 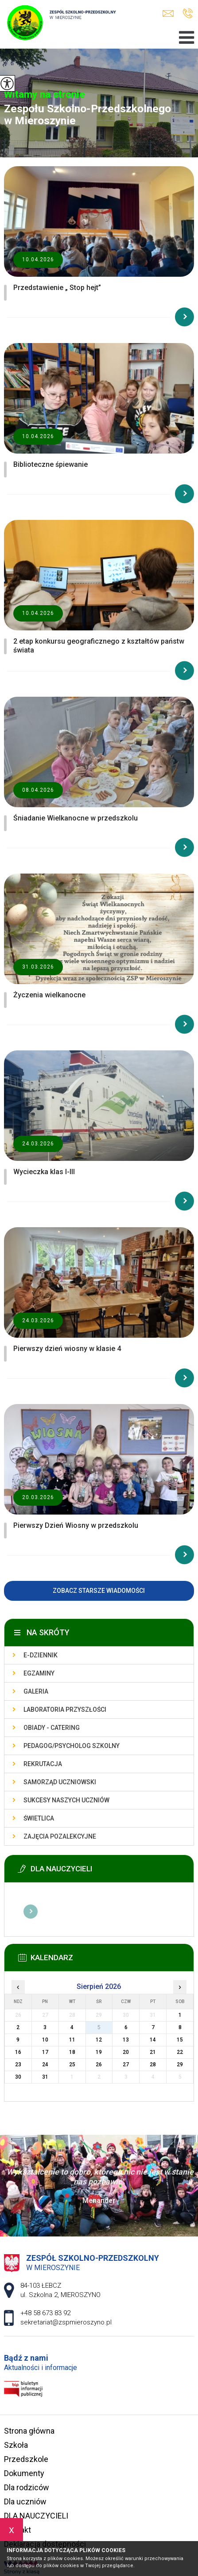 I want to click on Rekrutacja, so click(x=42, y=1763).